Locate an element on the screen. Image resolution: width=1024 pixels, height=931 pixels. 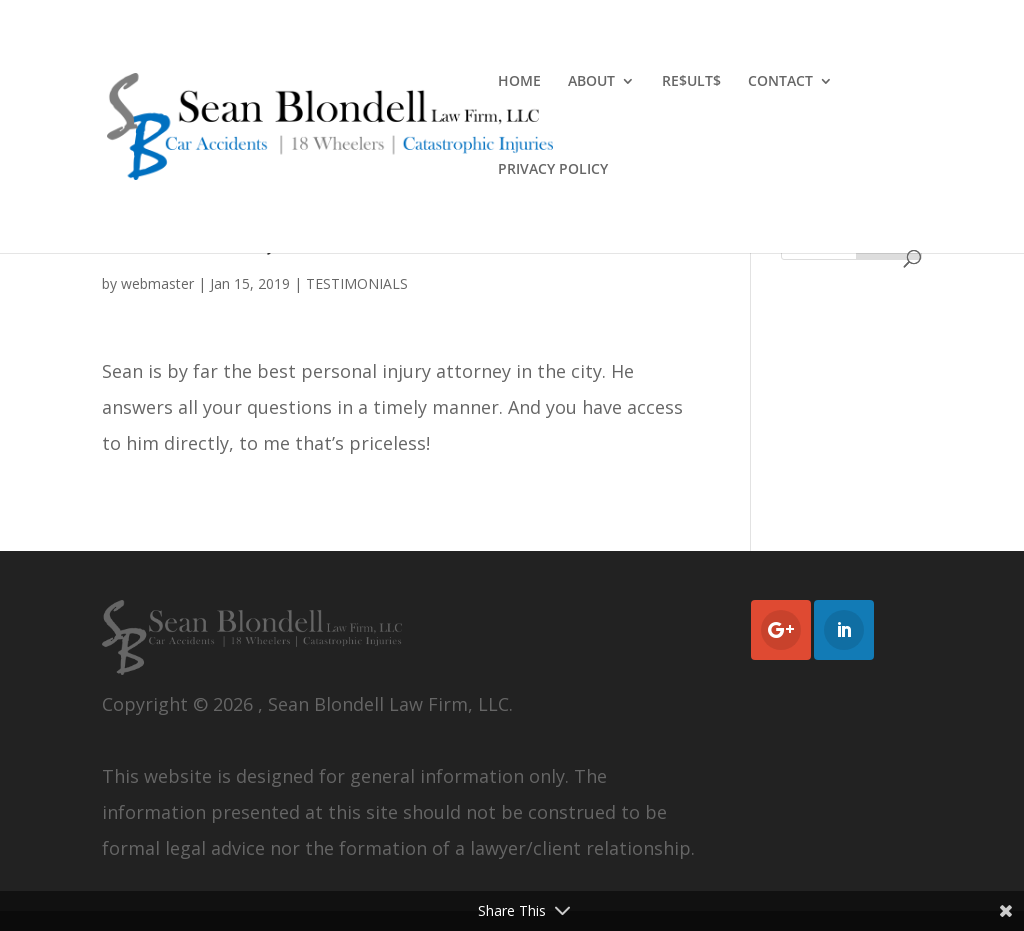
CONTACT is located at coordinates (780, 82).